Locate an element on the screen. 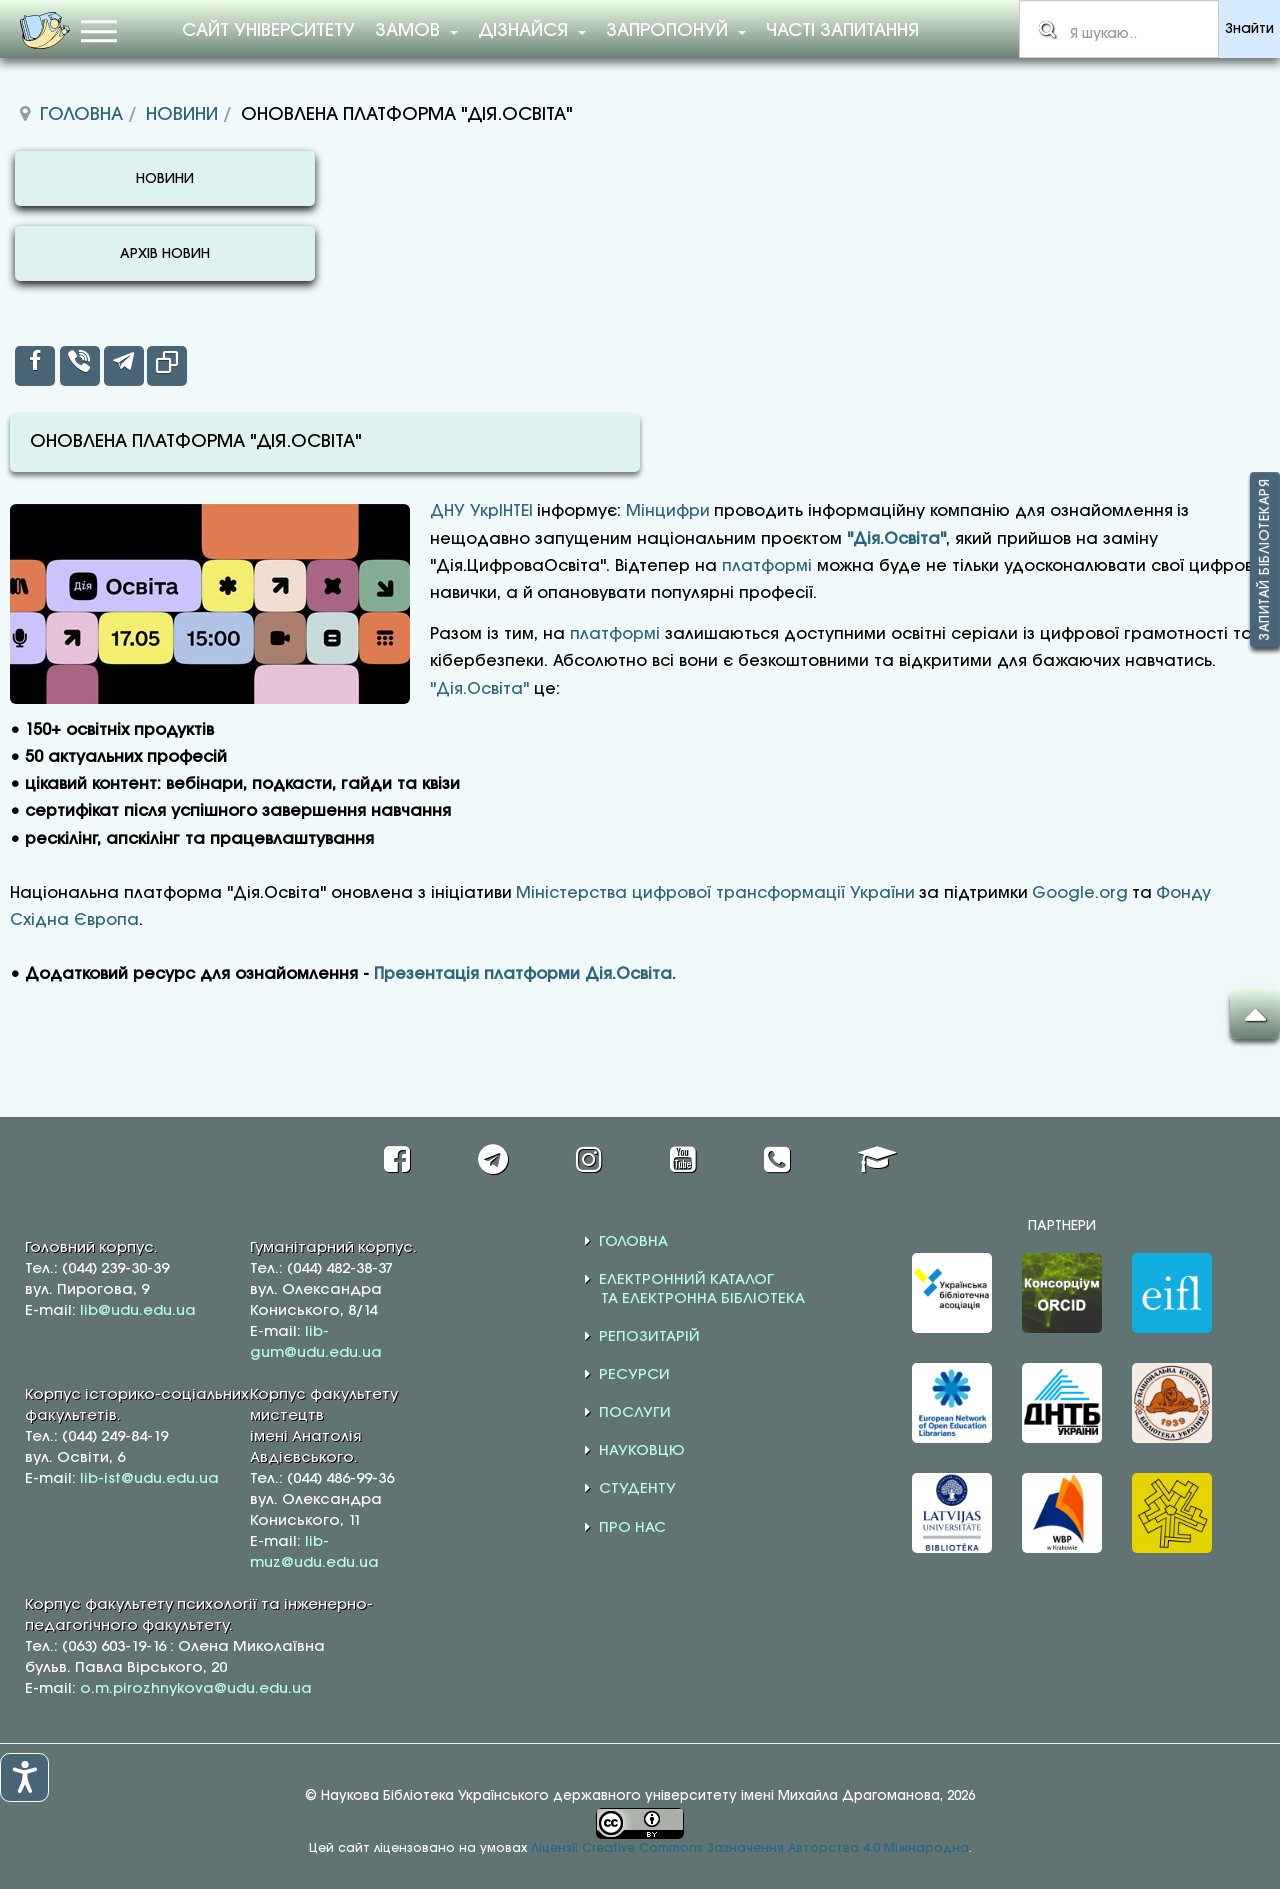 The height and width of the screenshot is (1889, 1280). Google.org is located at coordinates (1080, 893).